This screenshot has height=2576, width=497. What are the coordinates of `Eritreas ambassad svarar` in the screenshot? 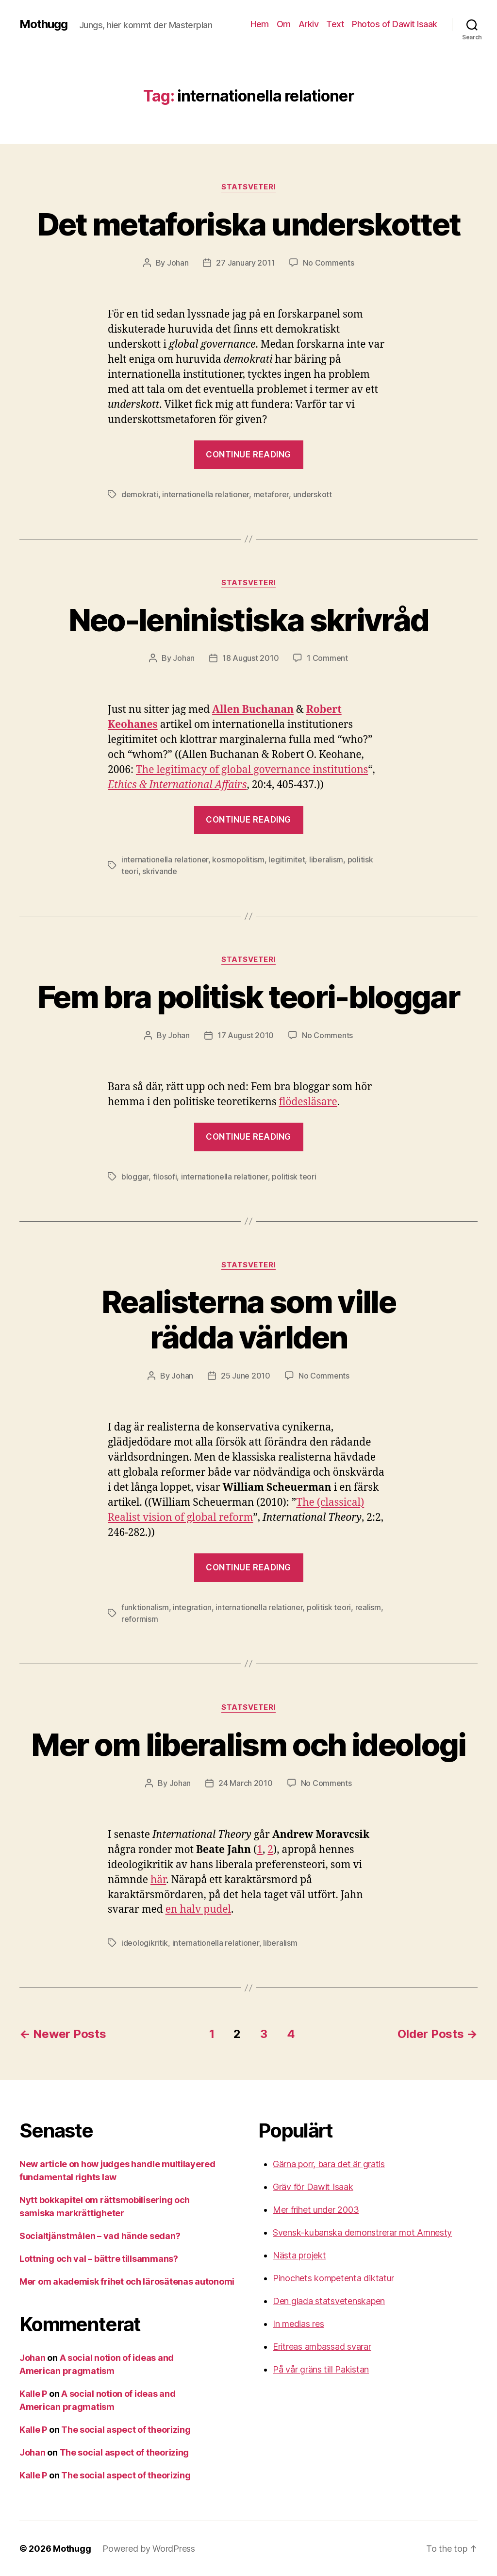 It's located at (322, 2346).